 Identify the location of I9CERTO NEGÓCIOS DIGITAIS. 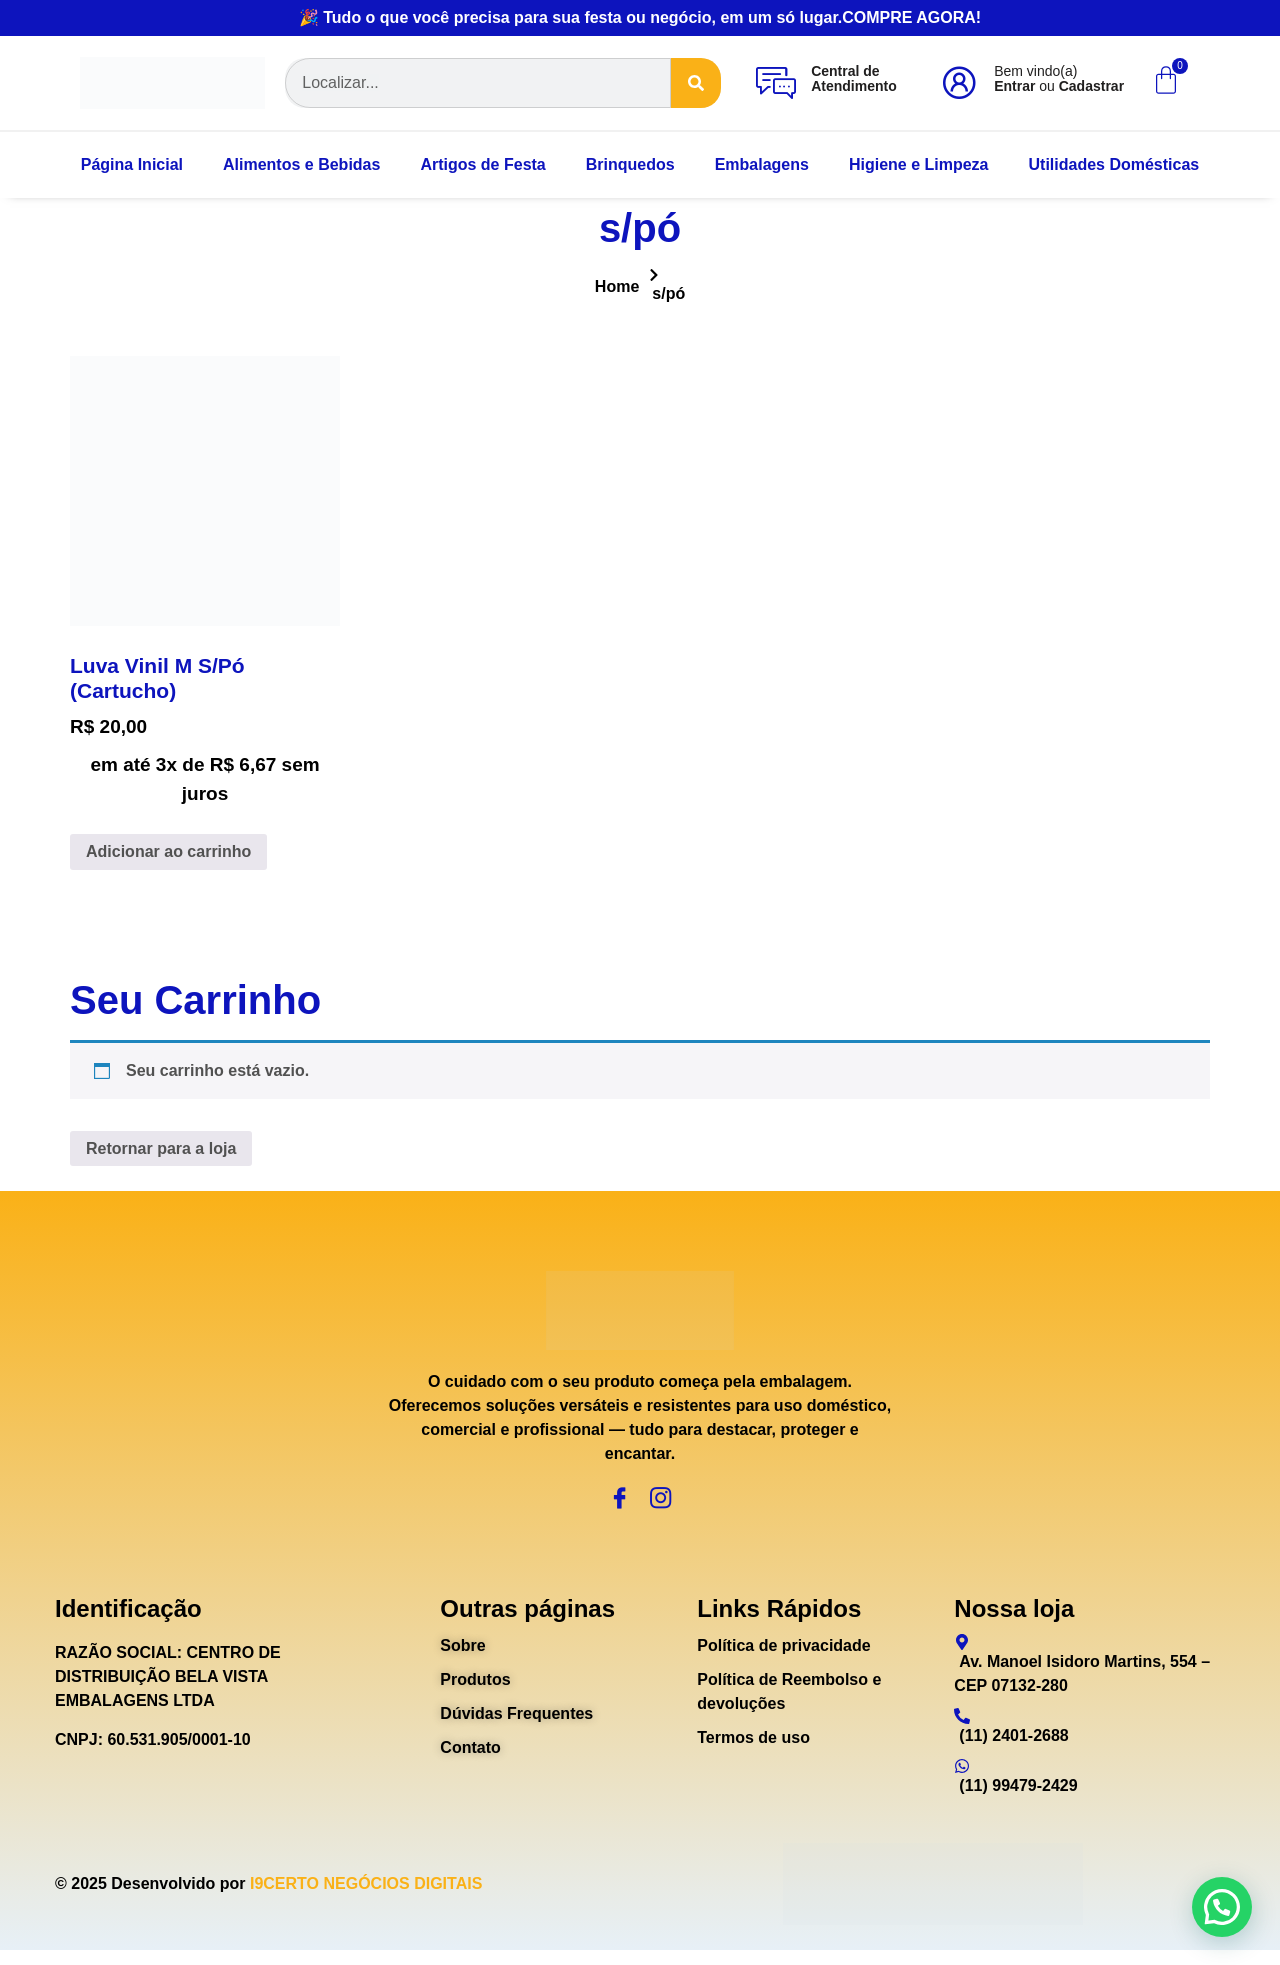
(366, 1898).